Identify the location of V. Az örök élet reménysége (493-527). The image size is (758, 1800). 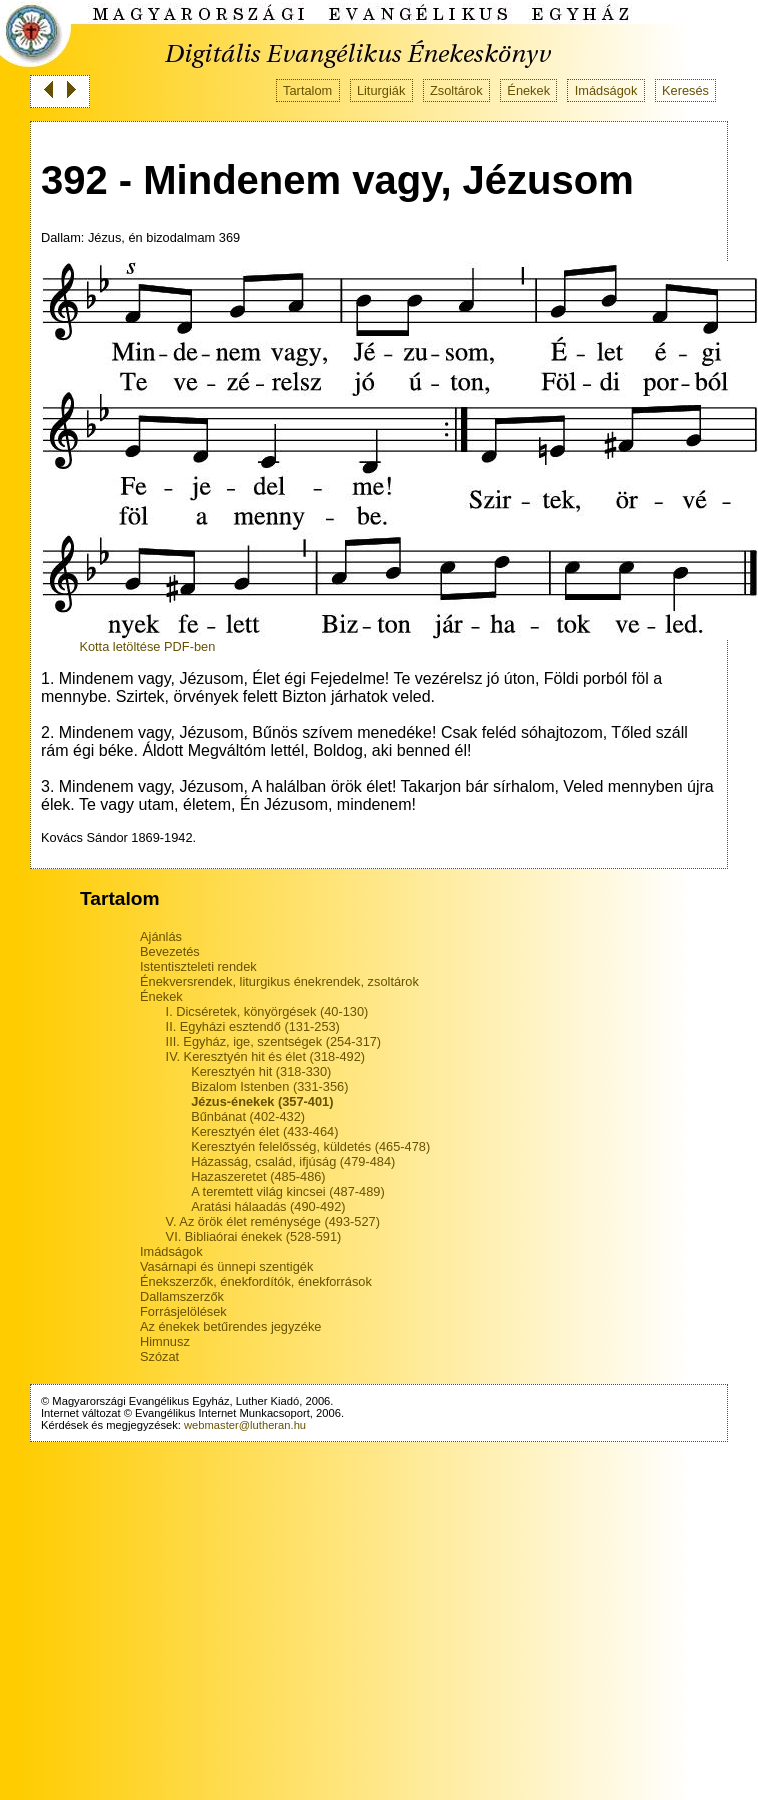
(273, 1221).